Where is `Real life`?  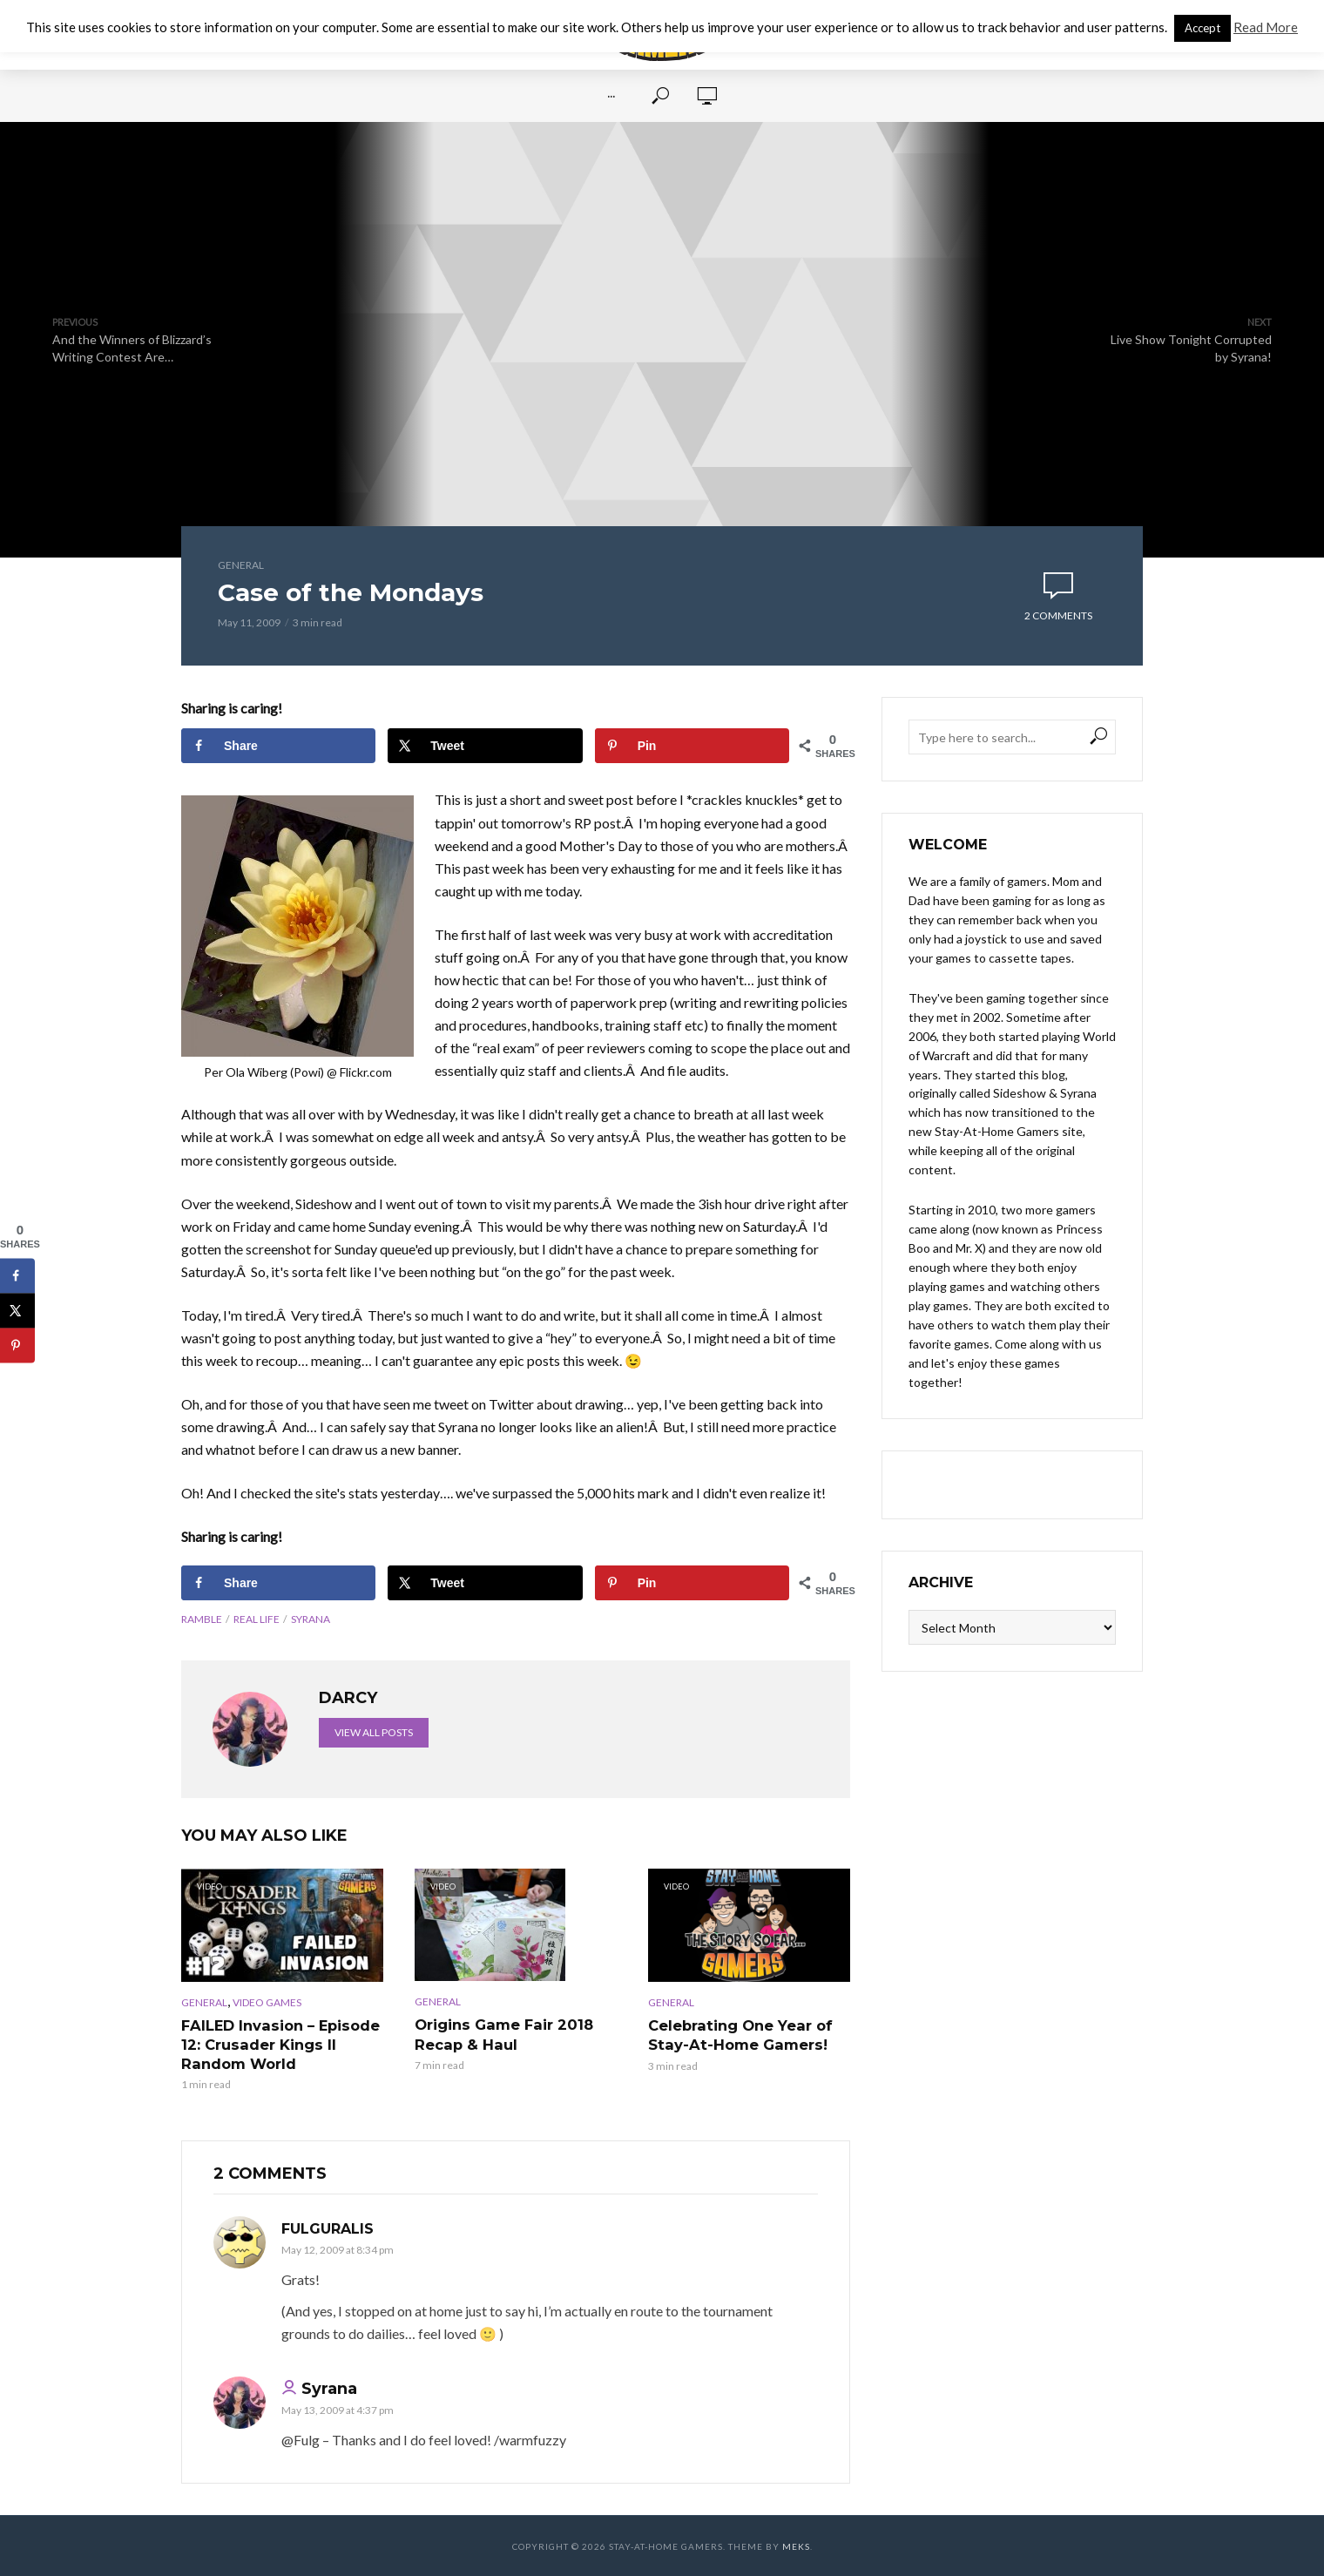 Real life is located at coordinates (256, 1619).